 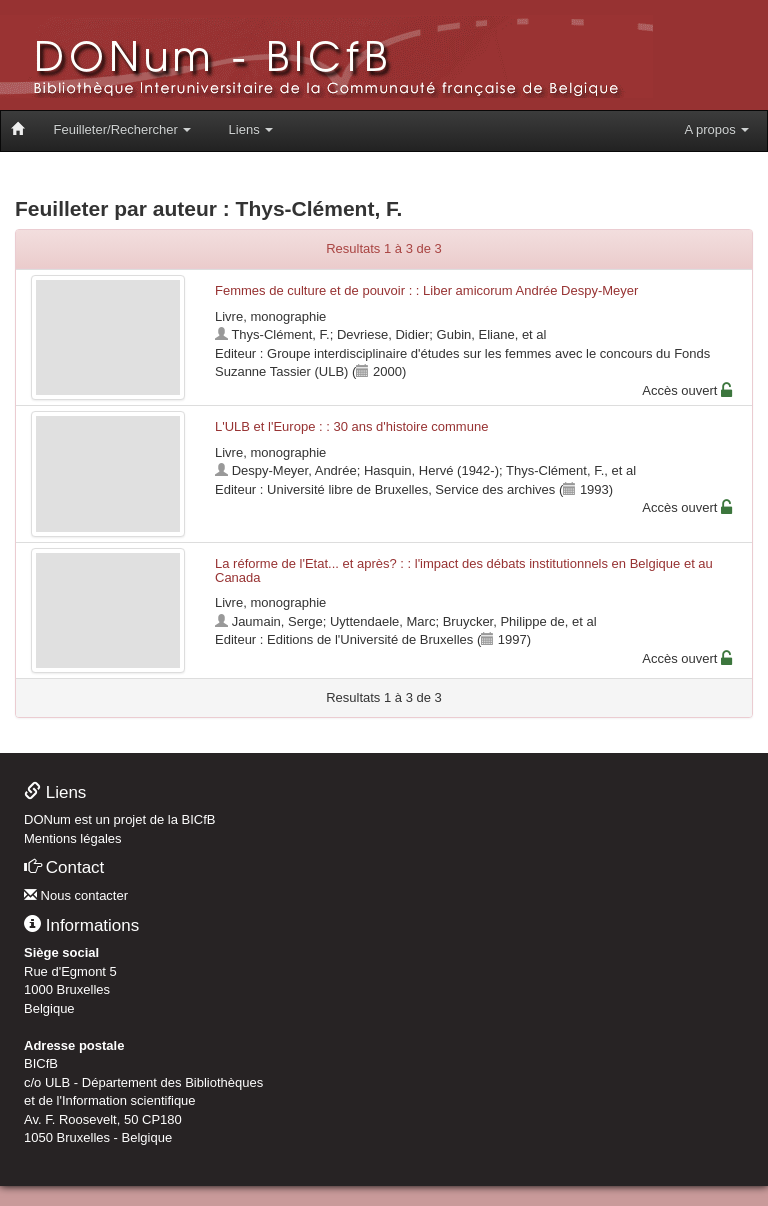 I want to click on Gubin, Eliane, so click(x=476, y=334).